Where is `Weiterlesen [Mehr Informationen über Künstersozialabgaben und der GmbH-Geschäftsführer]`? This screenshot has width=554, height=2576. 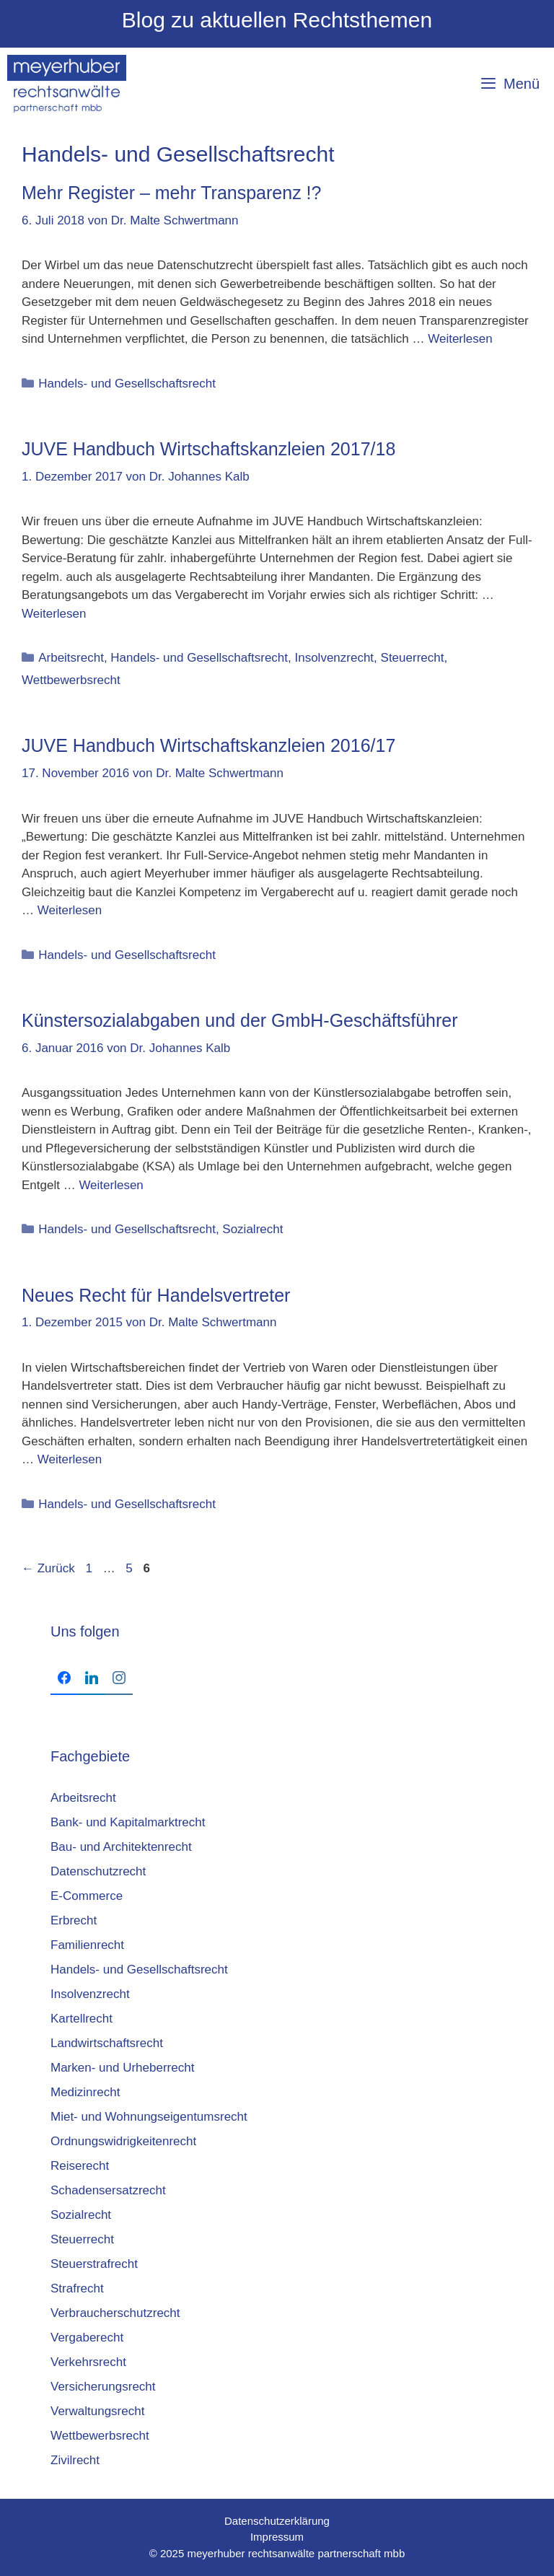 Weiterlesen [Mehr Informationen über Künstersozialabgaben und der GmbH-Geschäftsführer] is located at coordinates (111, 1185).